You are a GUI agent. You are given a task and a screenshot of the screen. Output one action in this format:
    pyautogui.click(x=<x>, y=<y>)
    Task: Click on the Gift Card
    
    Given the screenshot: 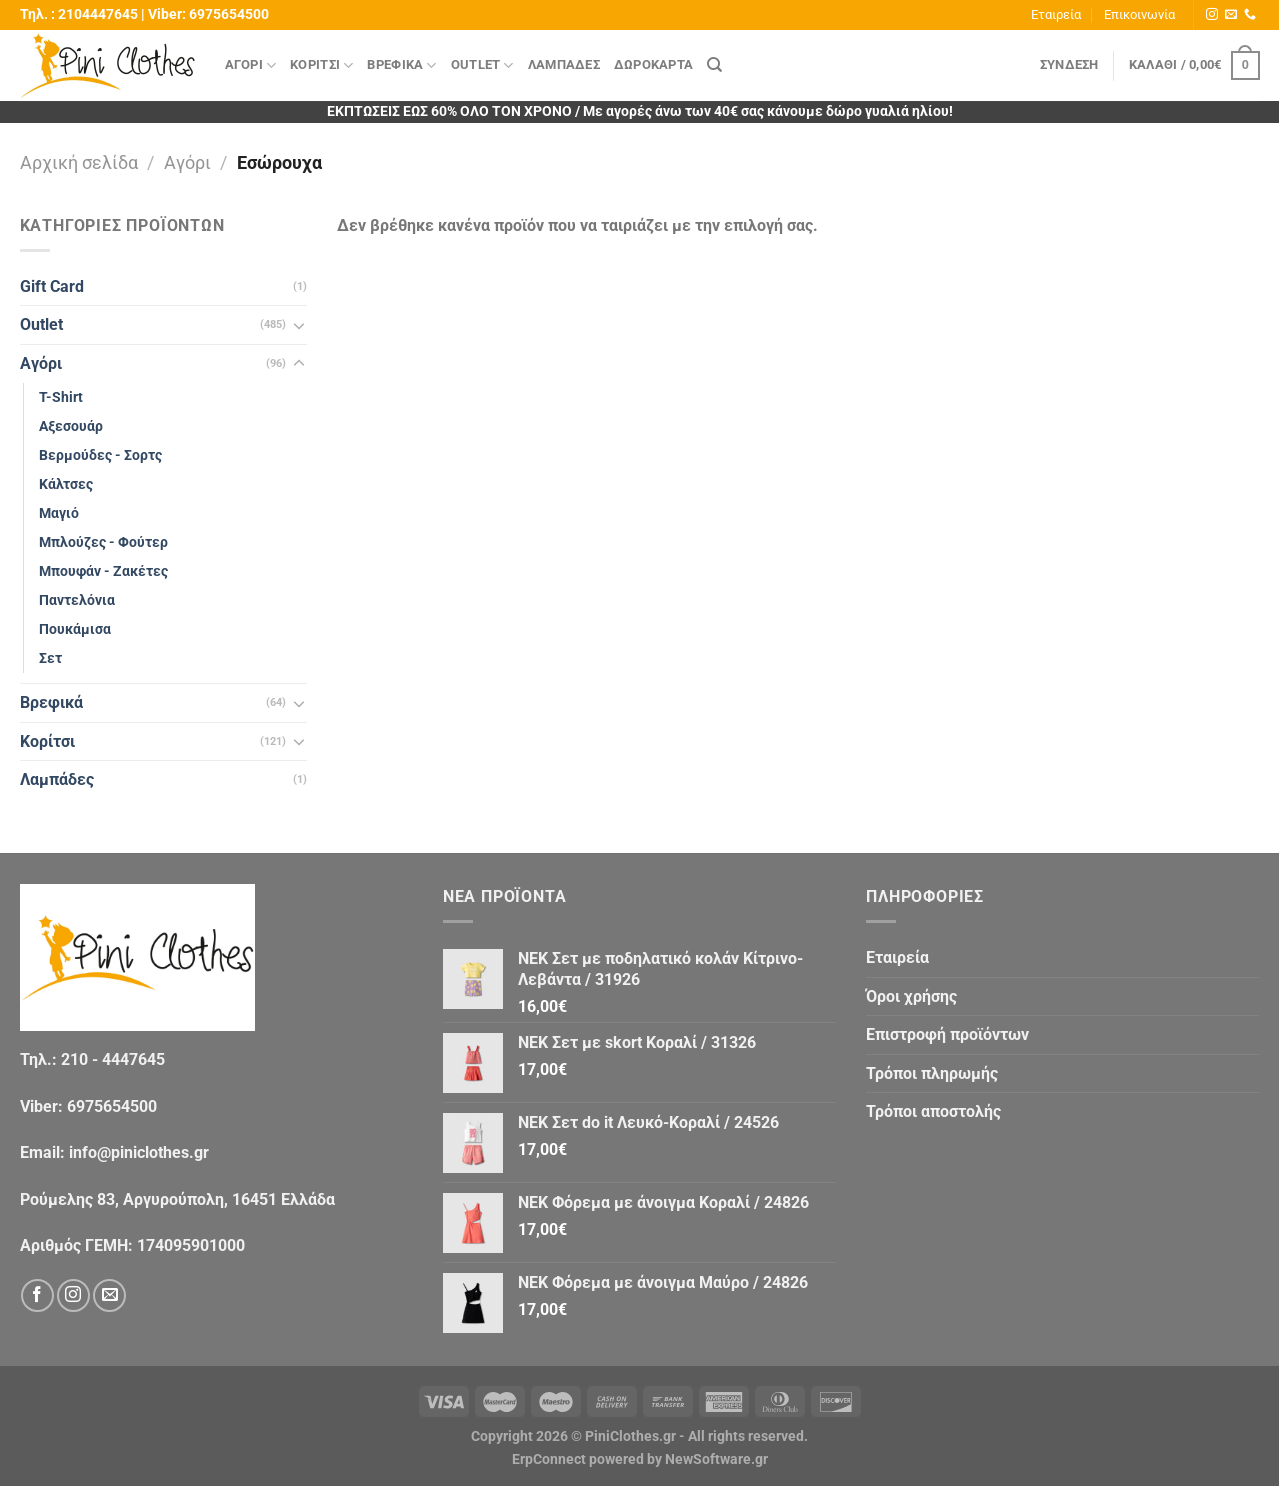 What is the action you would take?
    pyautogui.click(x=52, y=286)
    